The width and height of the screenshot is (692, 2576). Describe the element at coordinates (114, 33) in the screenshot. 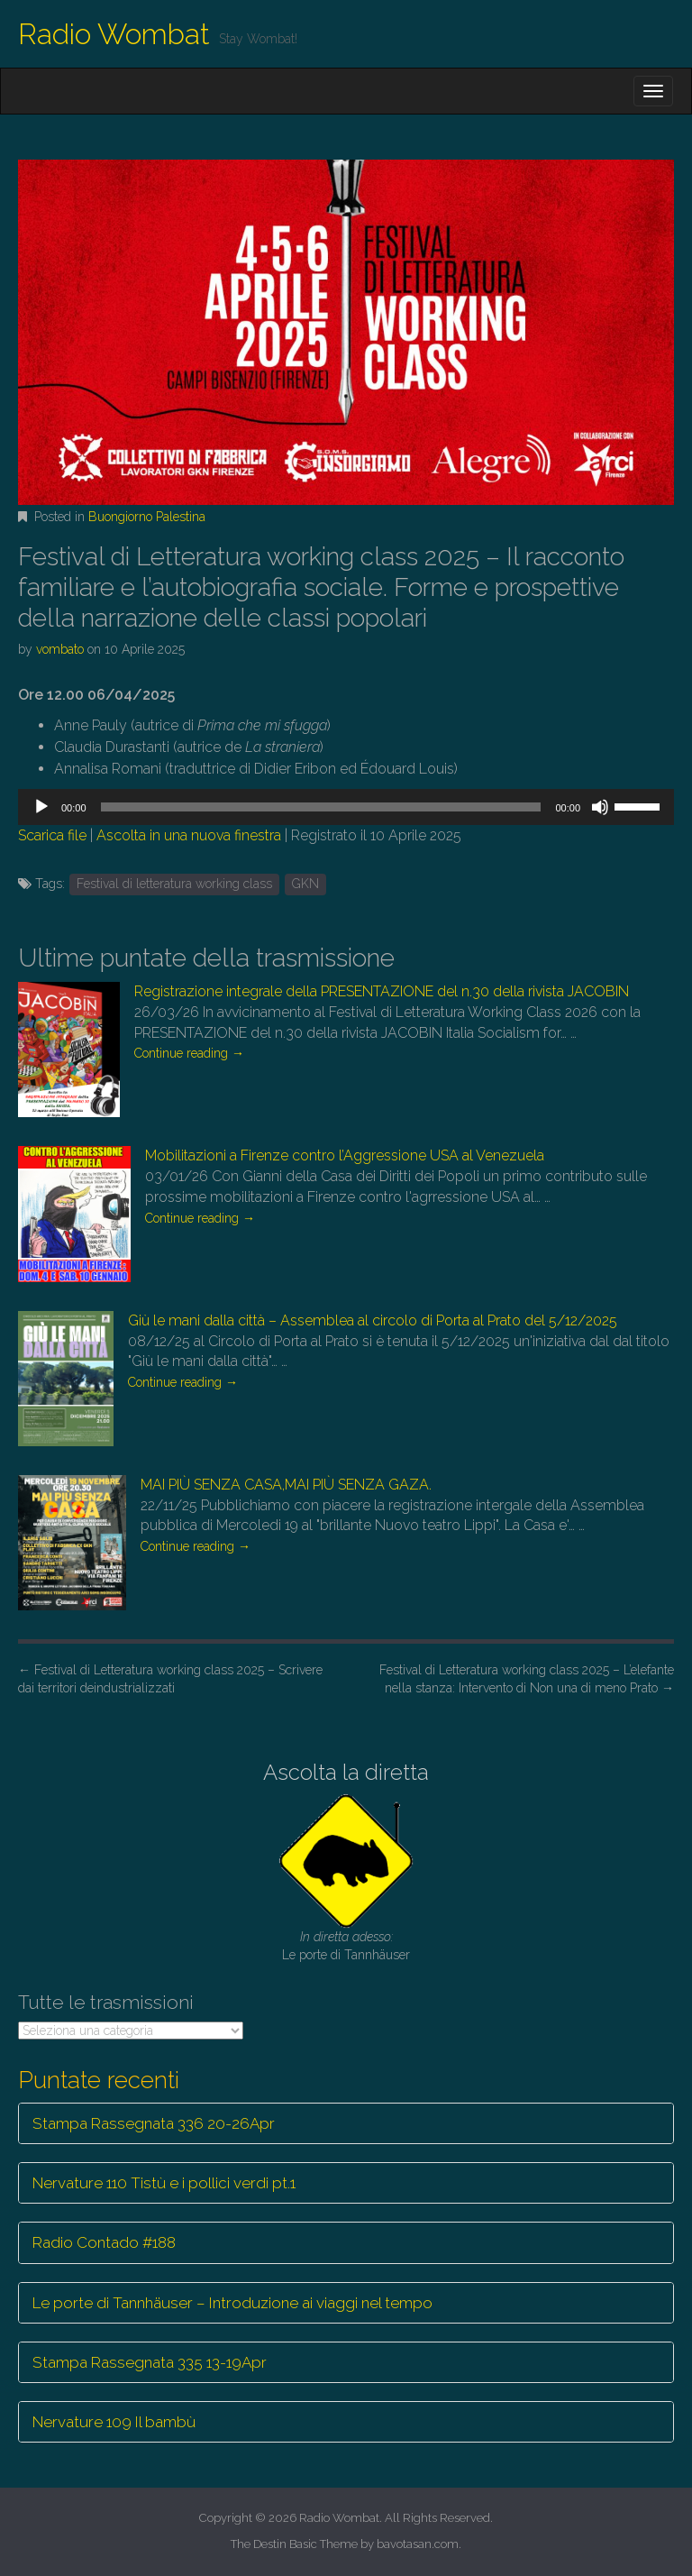

I see `Radio Wombat` at that location.